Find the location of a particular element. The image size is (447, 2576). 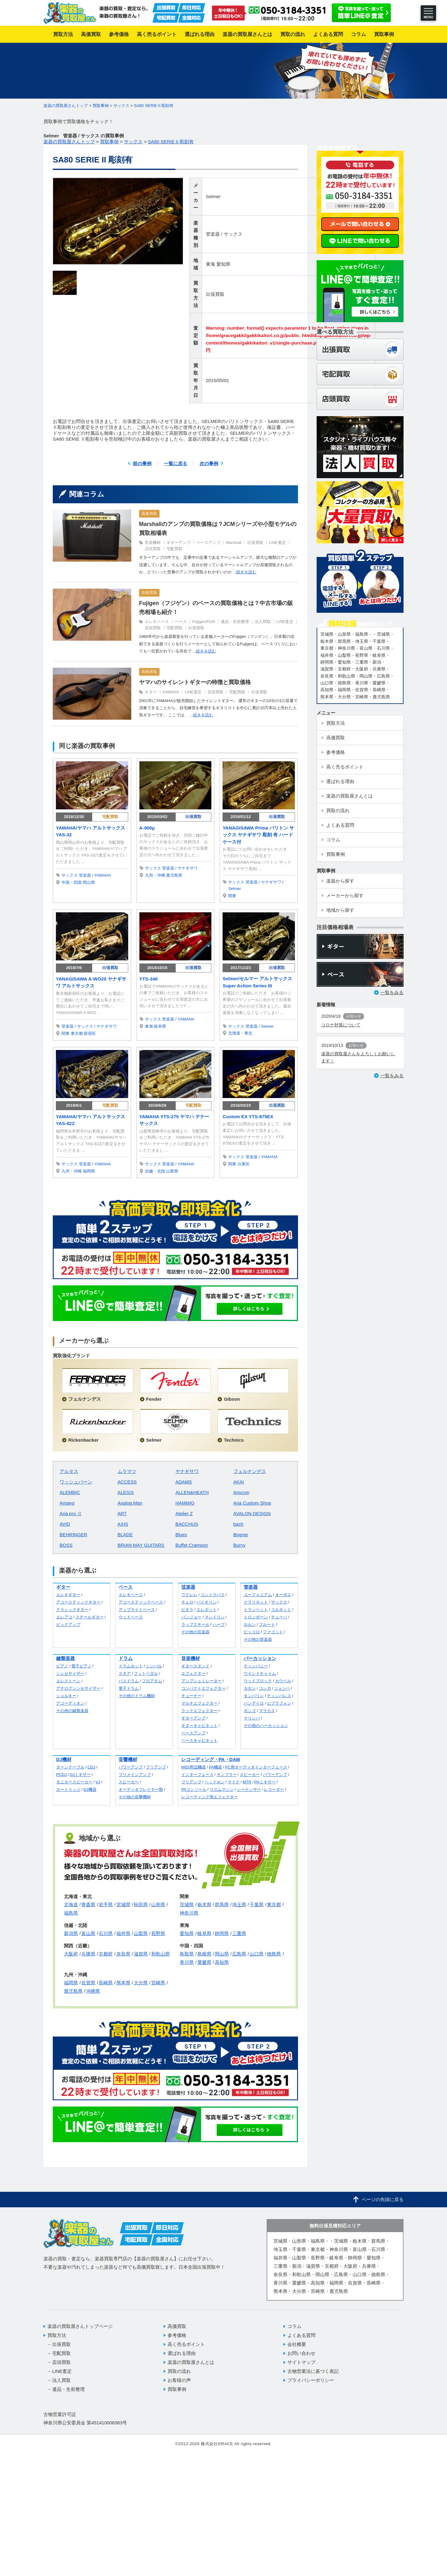

ADAMS is located at coordinates (183, 1481).